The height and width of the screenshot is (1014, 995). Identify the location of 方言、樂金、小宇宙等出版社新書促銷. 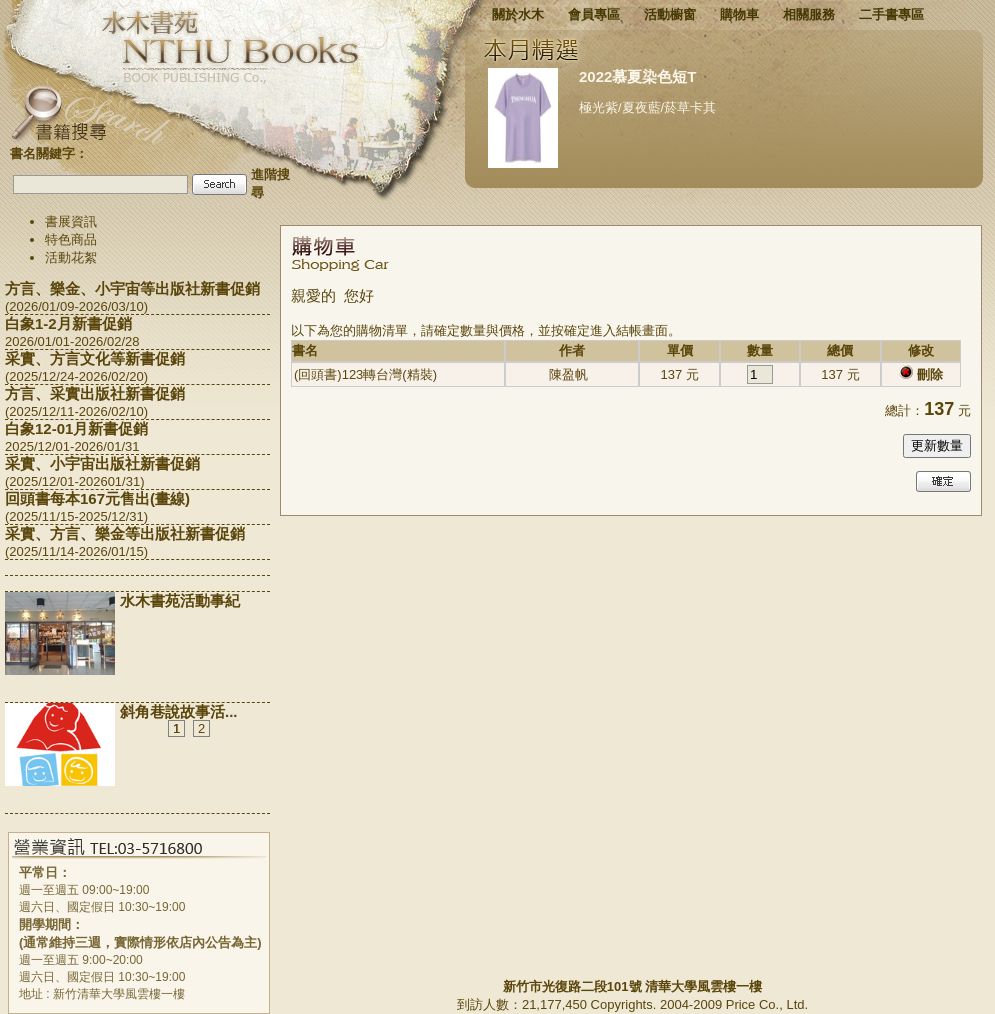
(132, 288).